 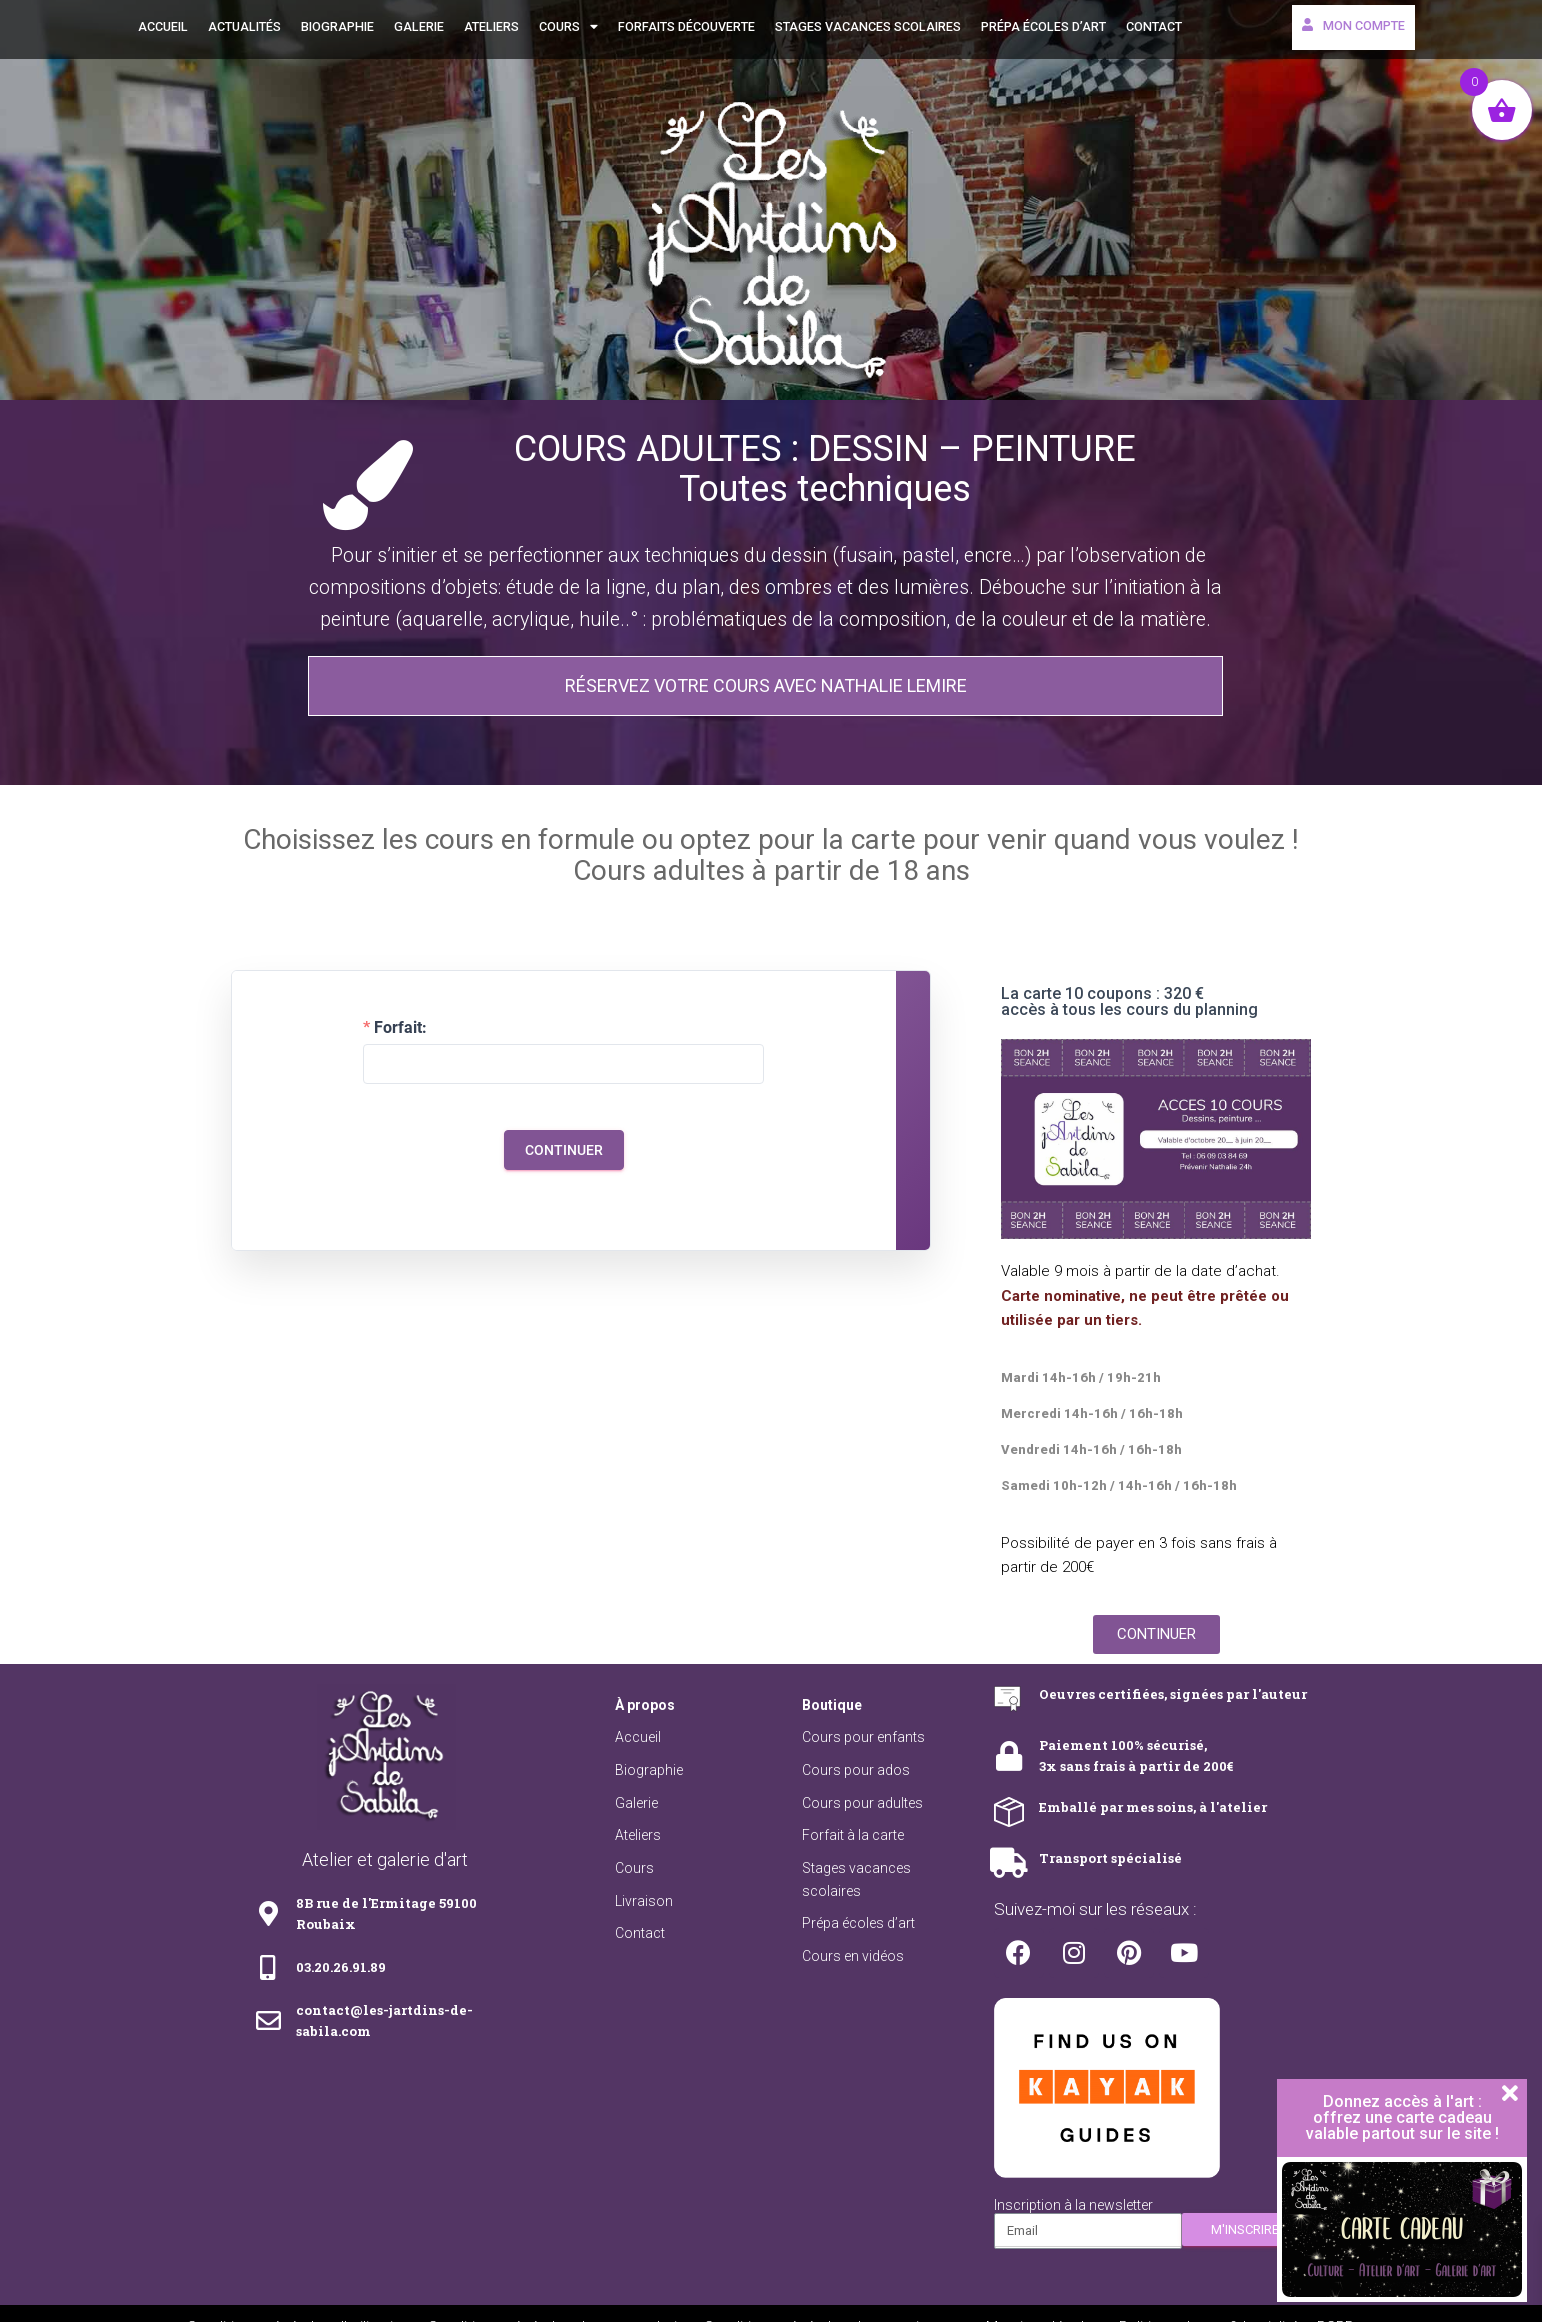 What do you see at coordinates (862, 1803) in the screenshot?
I see `Cours pour adultes` at bounding box center [862, 1803].